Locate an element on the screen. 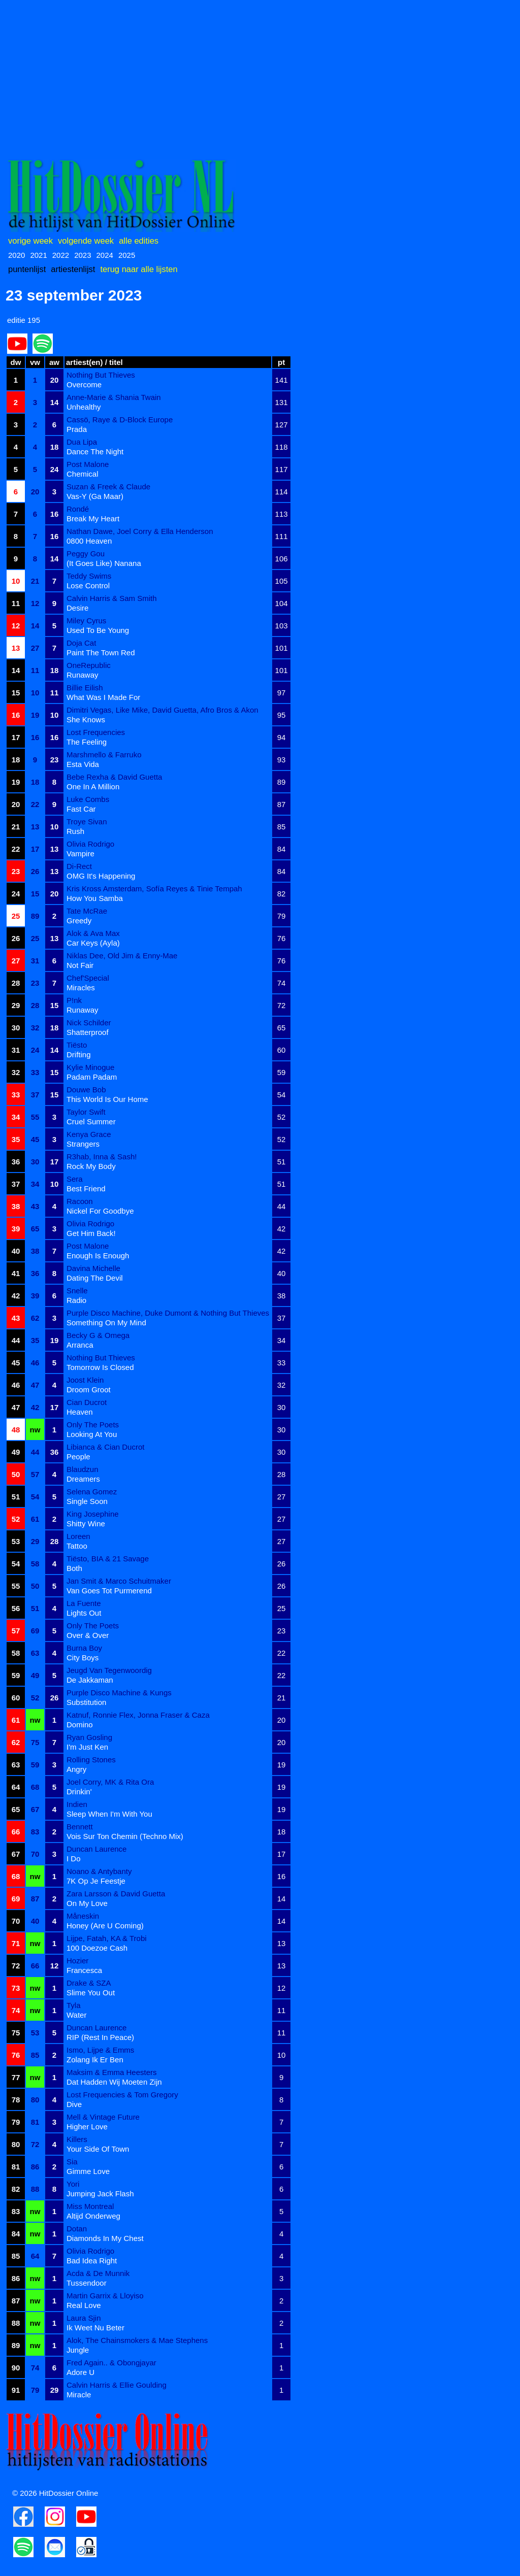 Image resolution: width=520 pixels, height=2576 pixels. I Do is located at coordinates (74, 1858).